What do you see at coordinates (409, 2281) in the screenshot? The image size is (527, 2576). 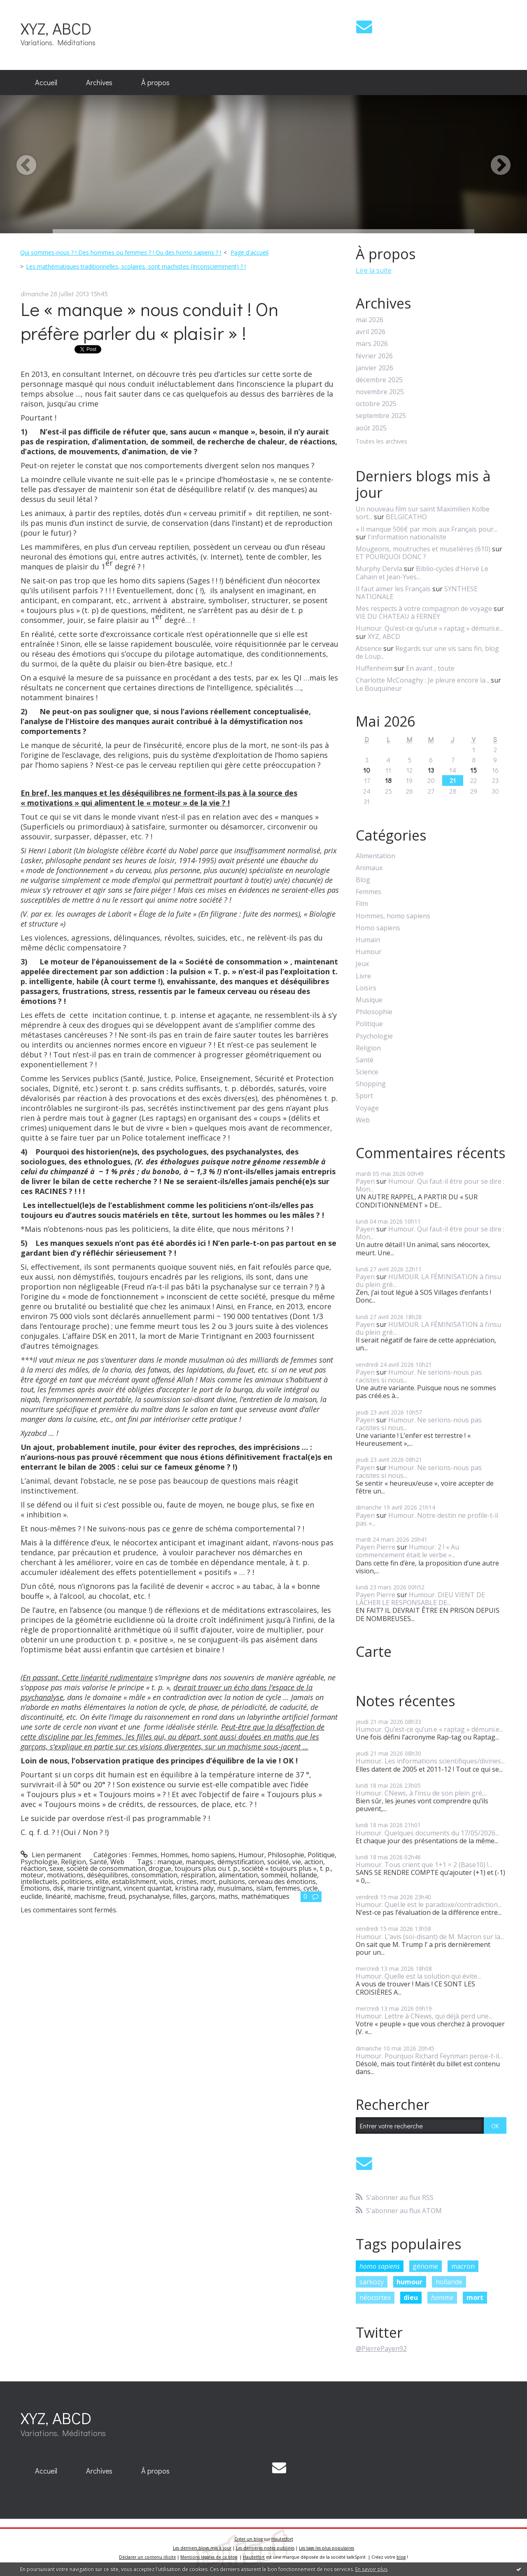 I see `humour` at bounding box center [409, 2281].